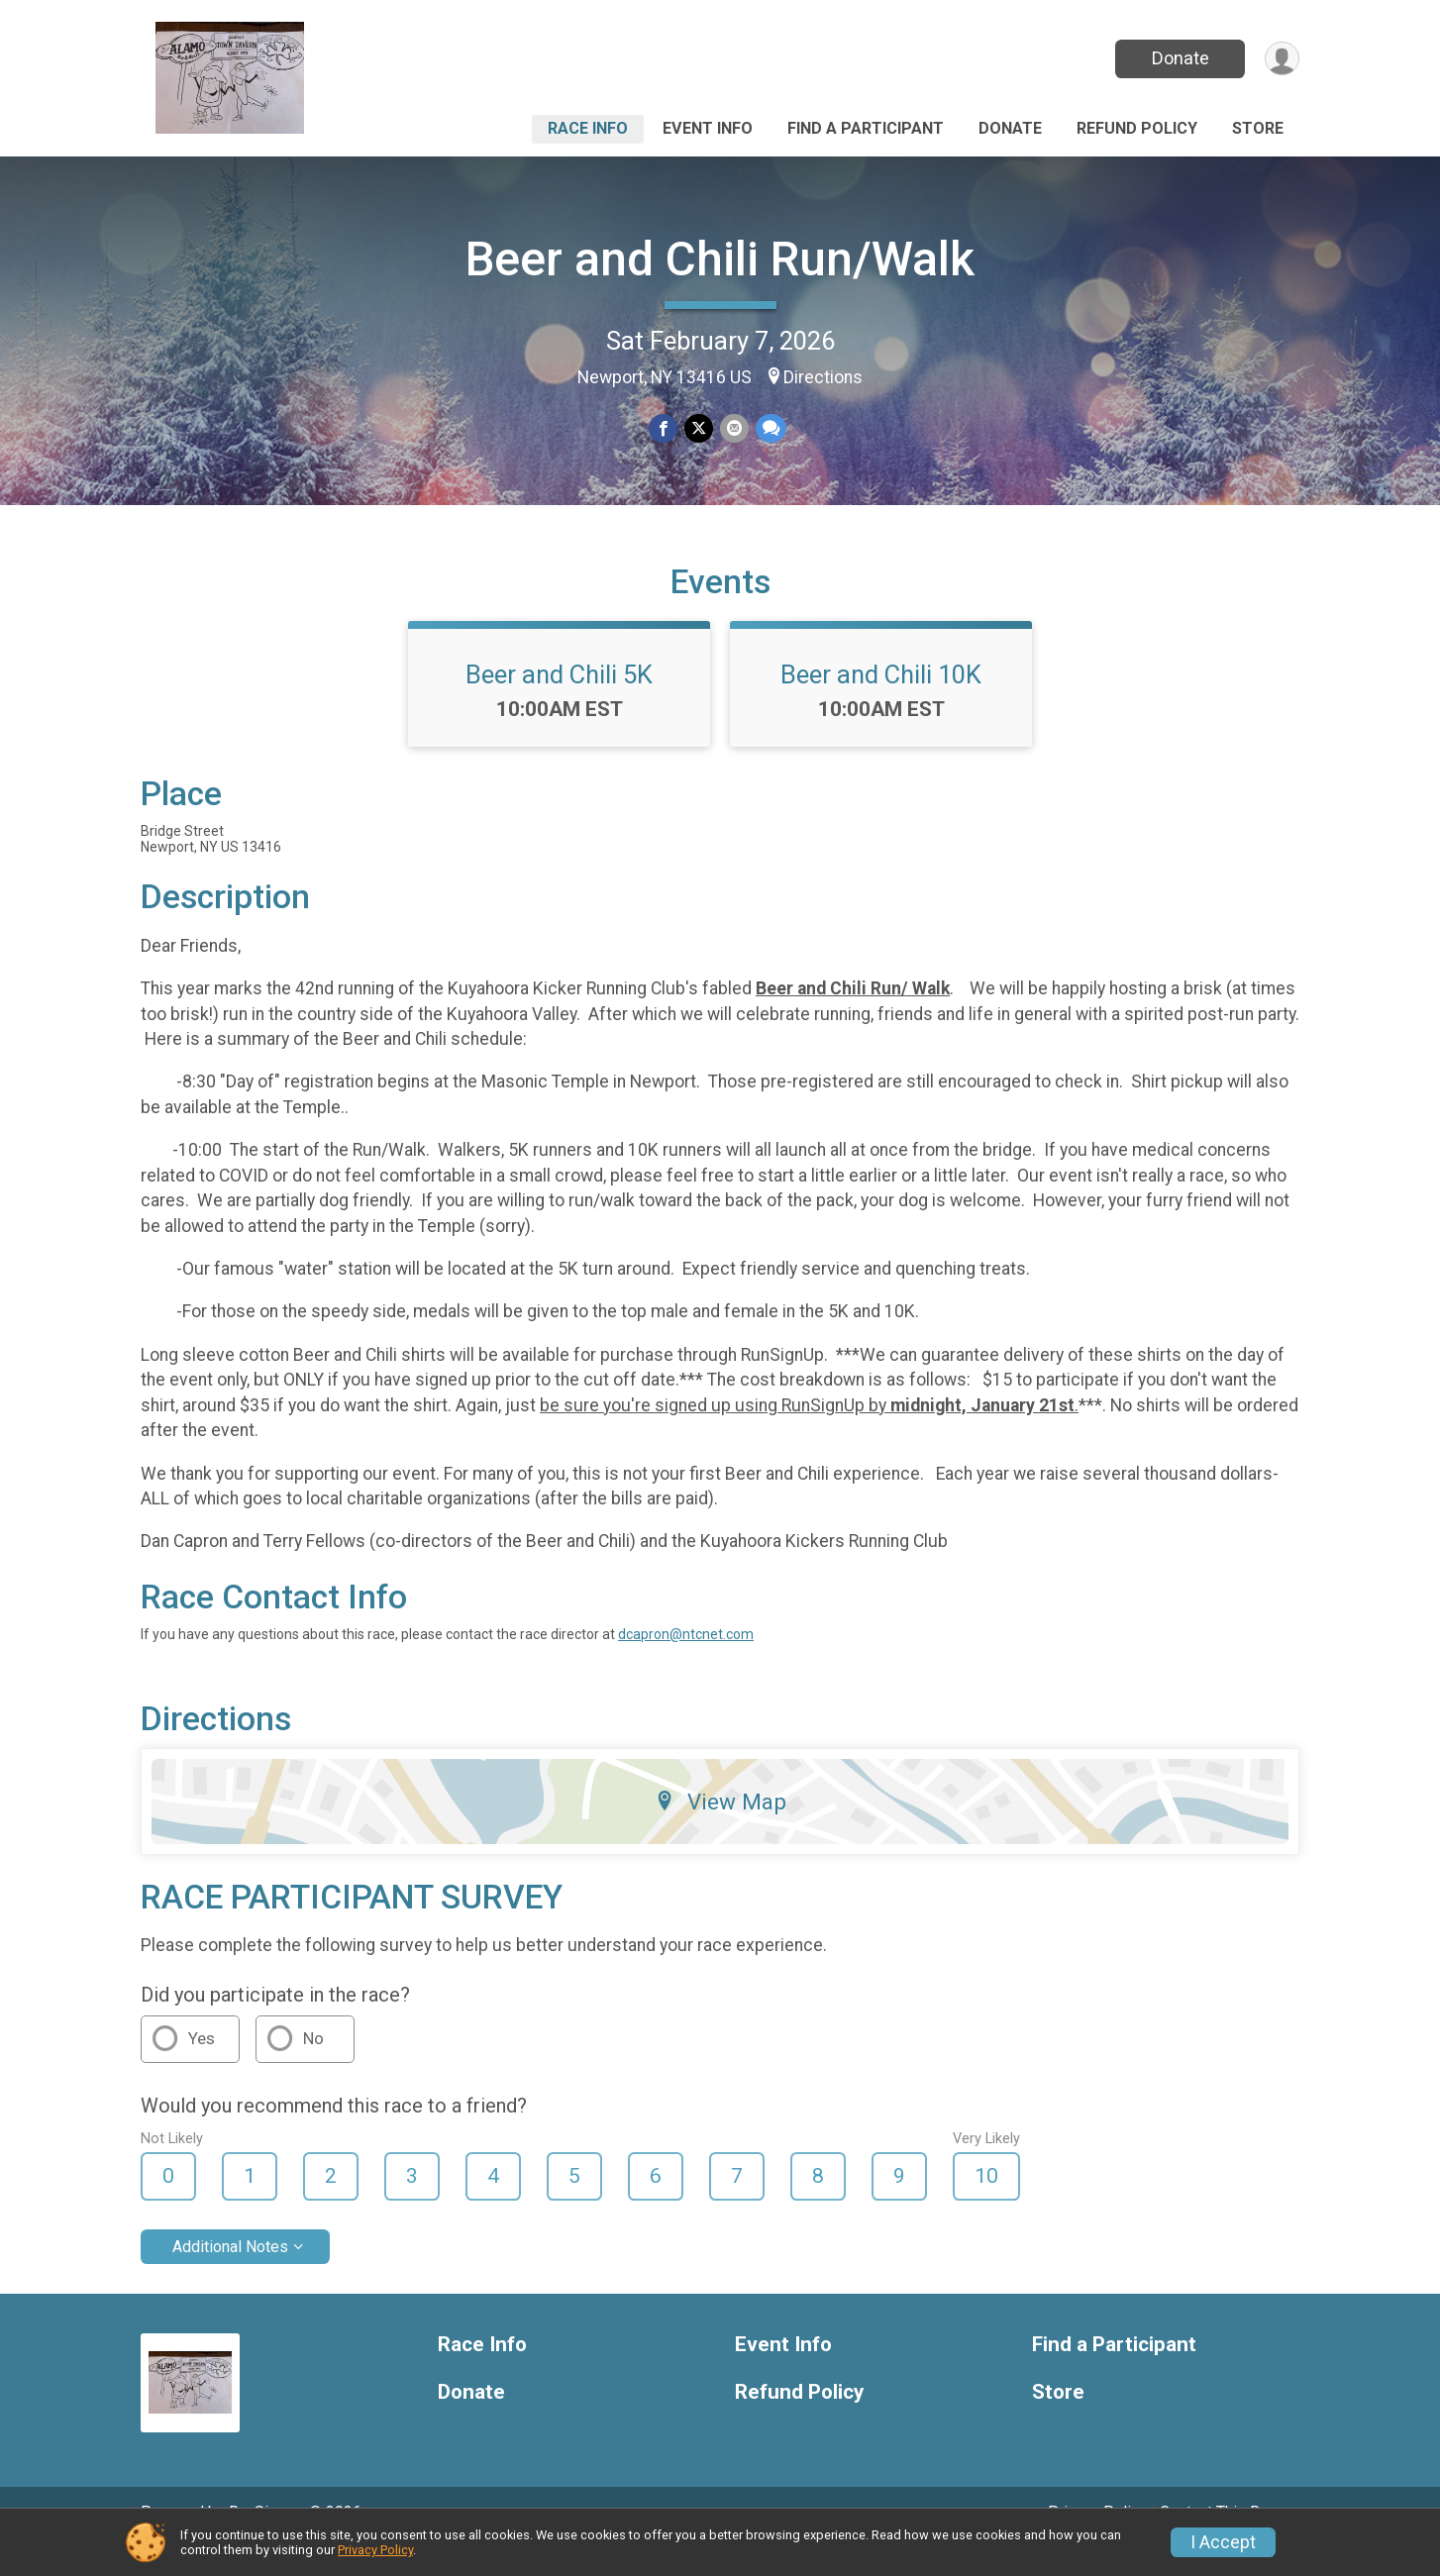 The image size is (1440, 2576). What do you see at coordinates (769, 429) in the screenshot?
I see `[Share through Text]` at bounding box center [769, 429].